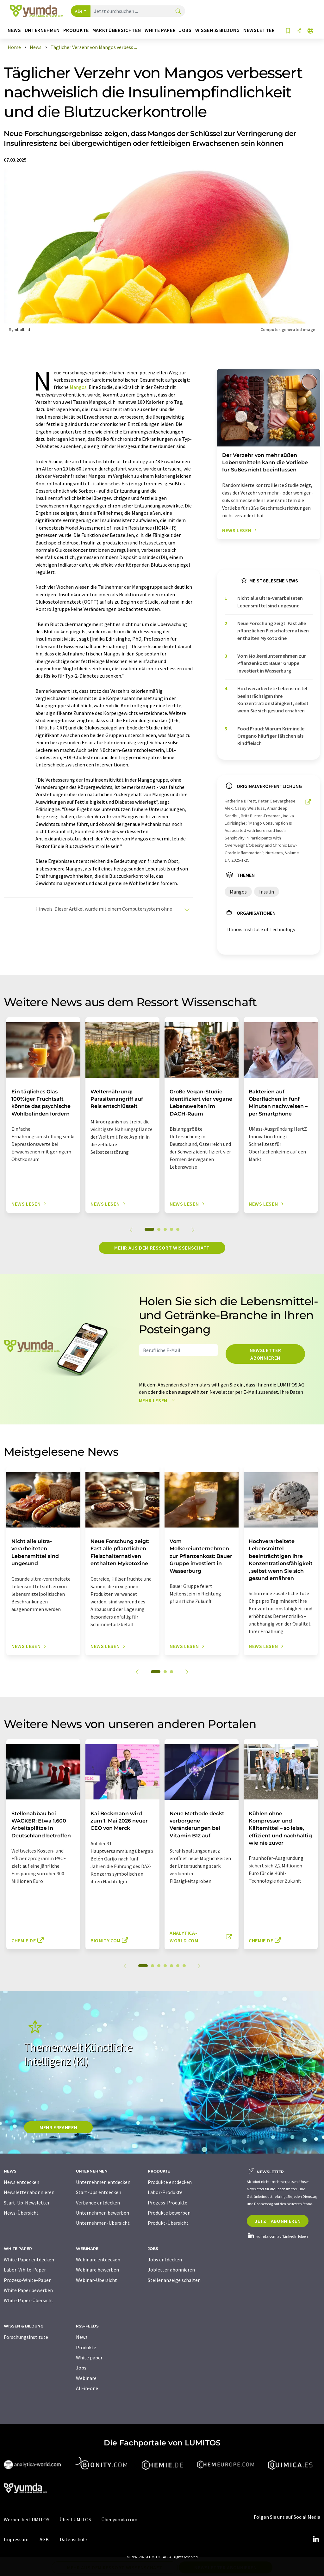 Image resolution: width=324 pixels, height=2576 pixels. I want to click on Prozess-White-Paper, so click(27, 2280).